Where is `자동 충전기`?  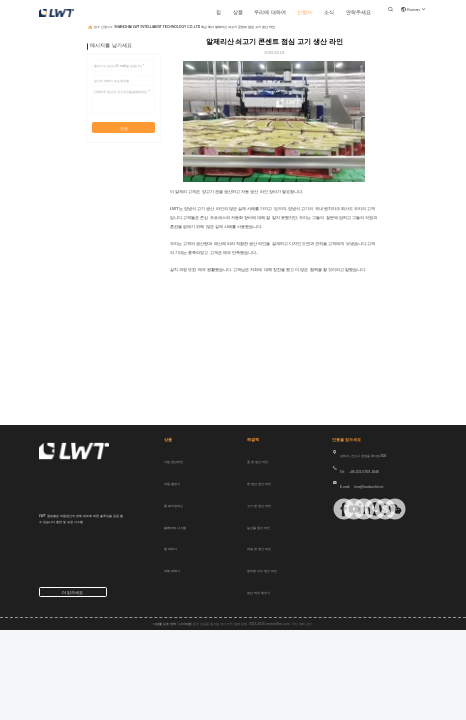
자동 충전기 is located at coordinates (172, 484).